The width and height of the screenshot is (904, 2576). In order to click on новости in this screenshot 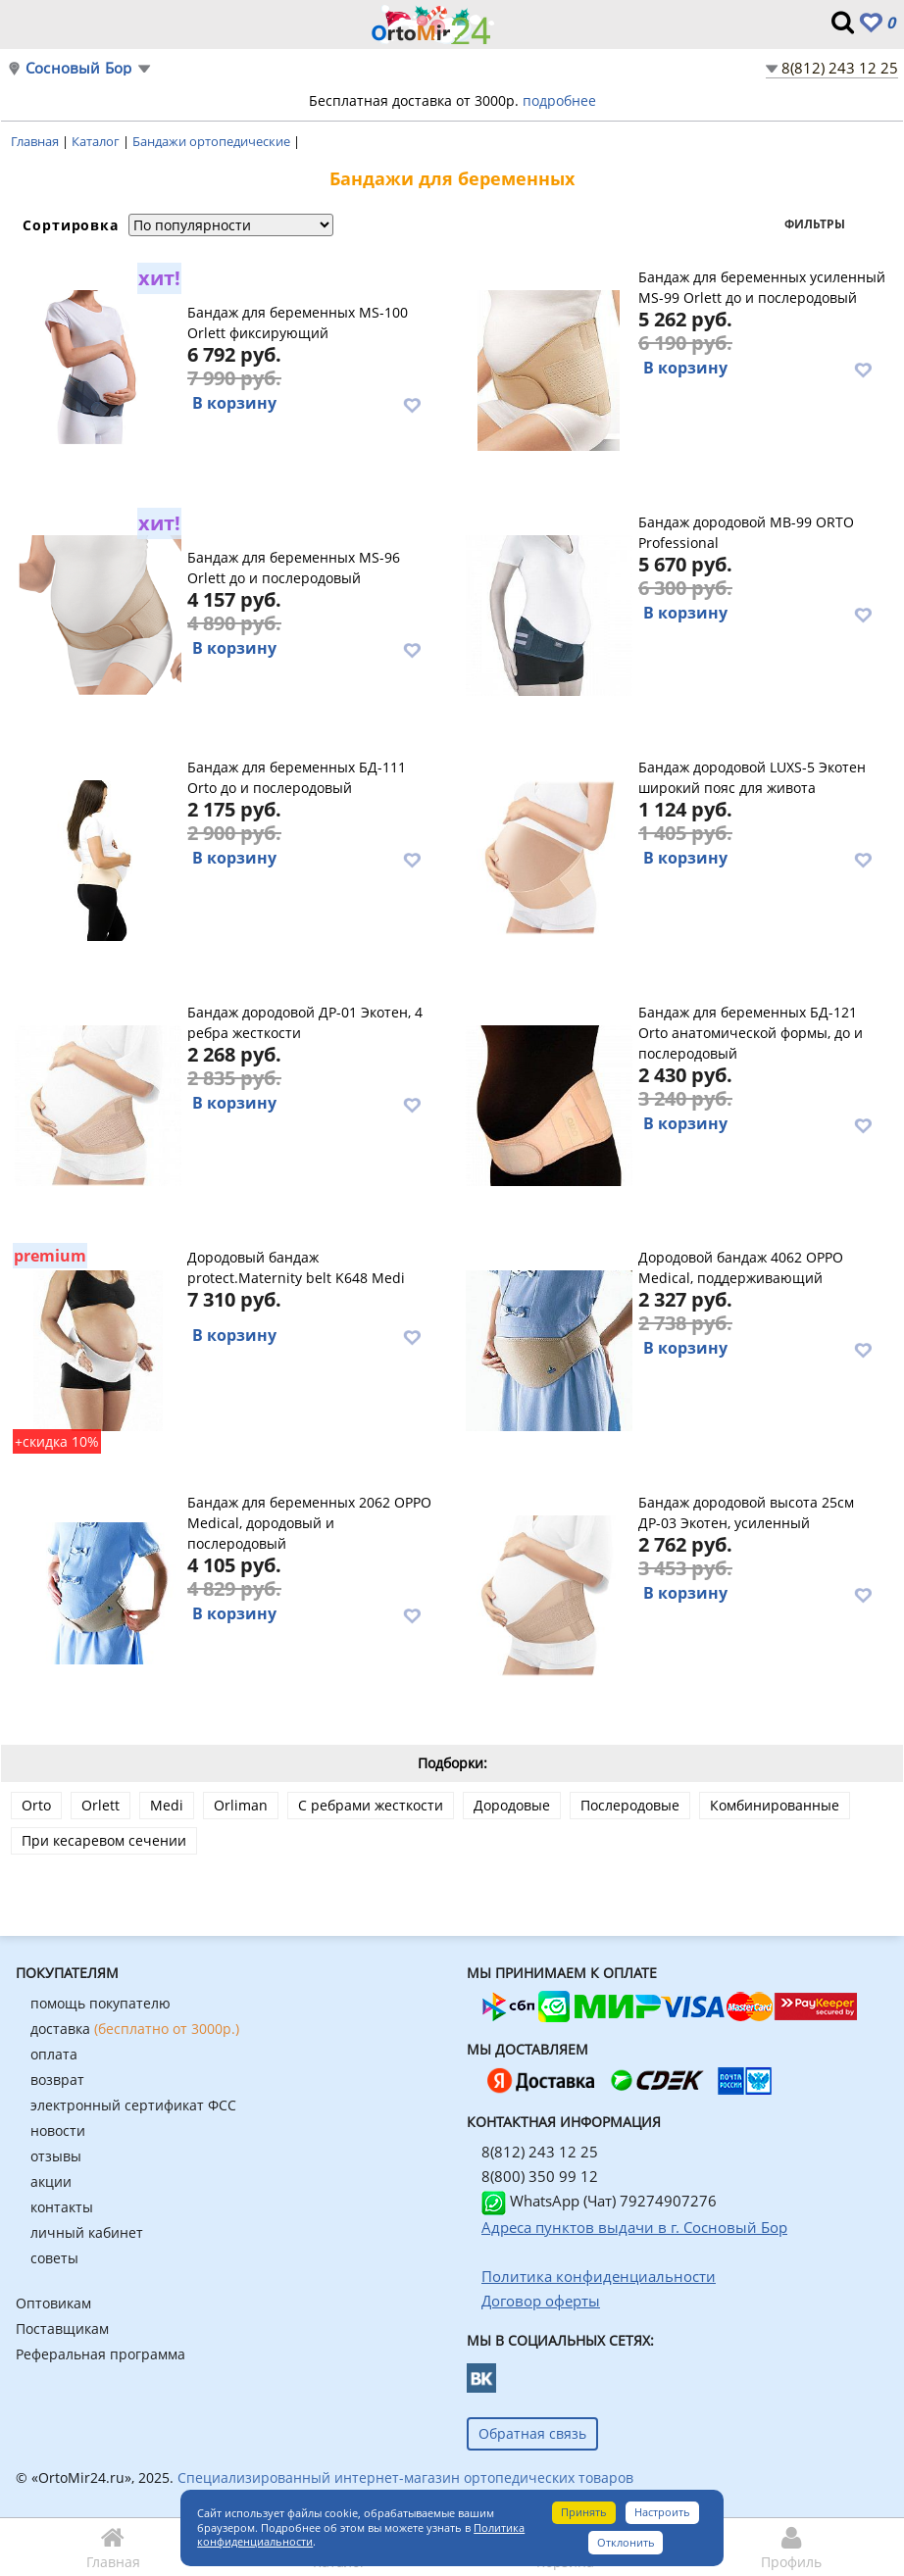, I will do `click(57, 2130)`.